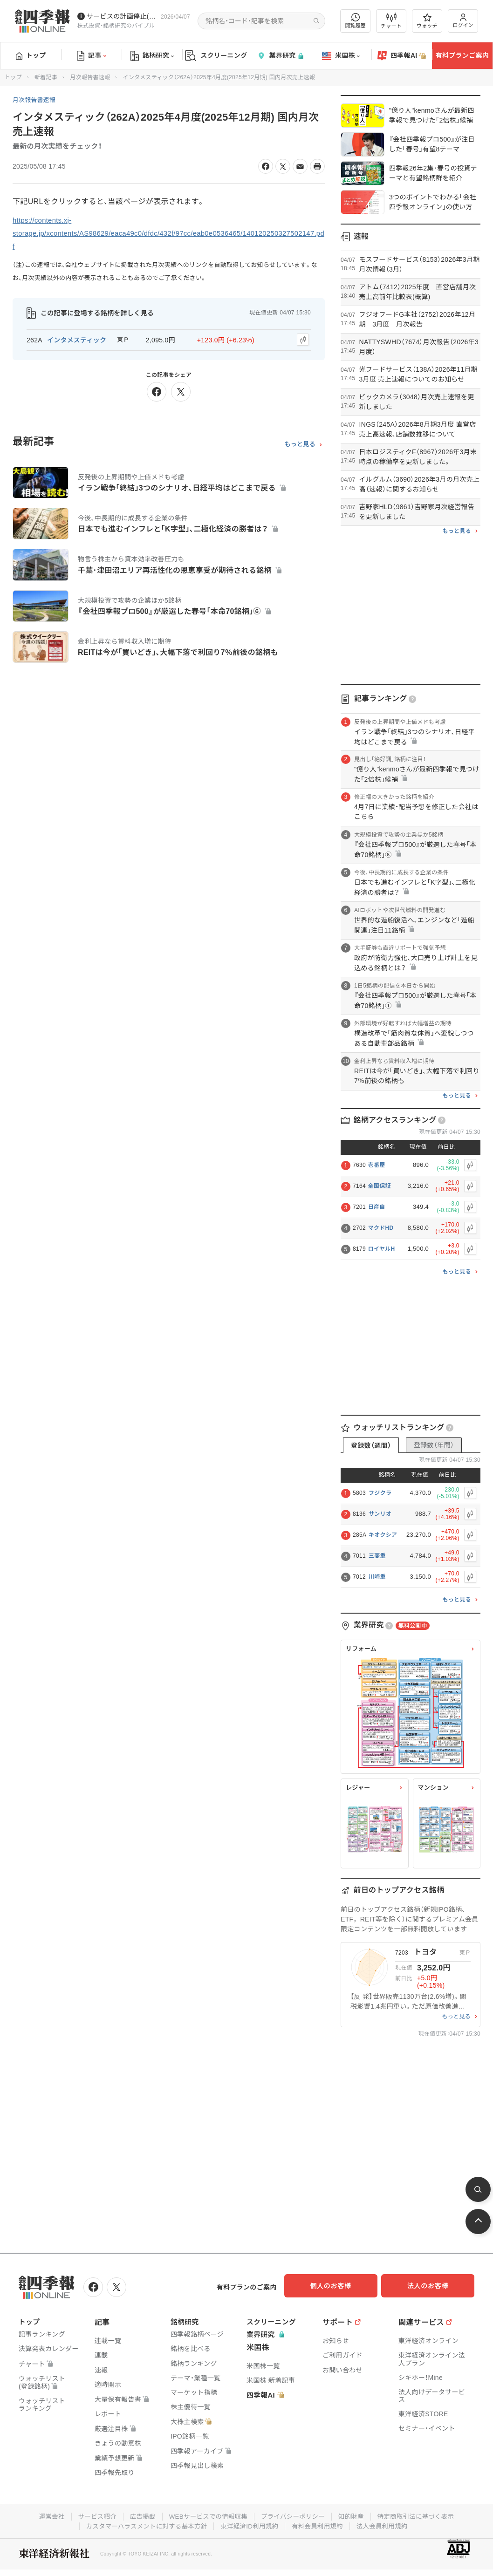  Describe the element at coordinates (143, 2524) in the screenshot. I see `カスタマーハラスメントに対する基本方針` at that location.